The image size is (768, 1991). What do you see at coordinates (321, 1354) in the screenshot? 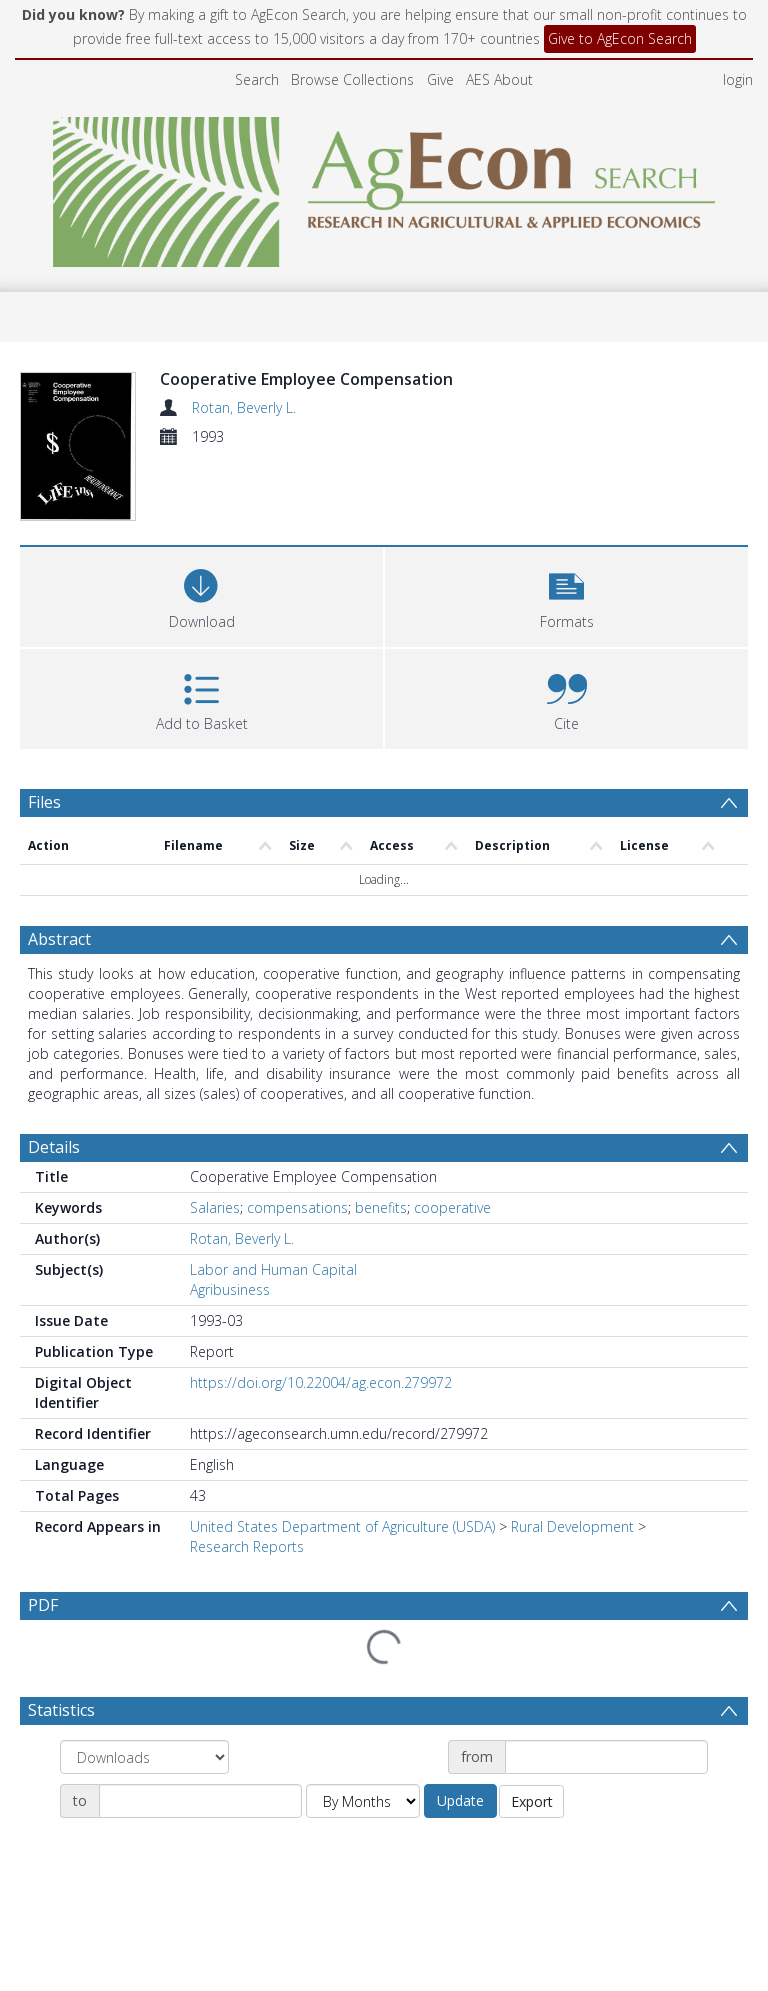
I see `https://doi.org/10.22004/ag.econ.279972` at bounding box center [321, 1354].